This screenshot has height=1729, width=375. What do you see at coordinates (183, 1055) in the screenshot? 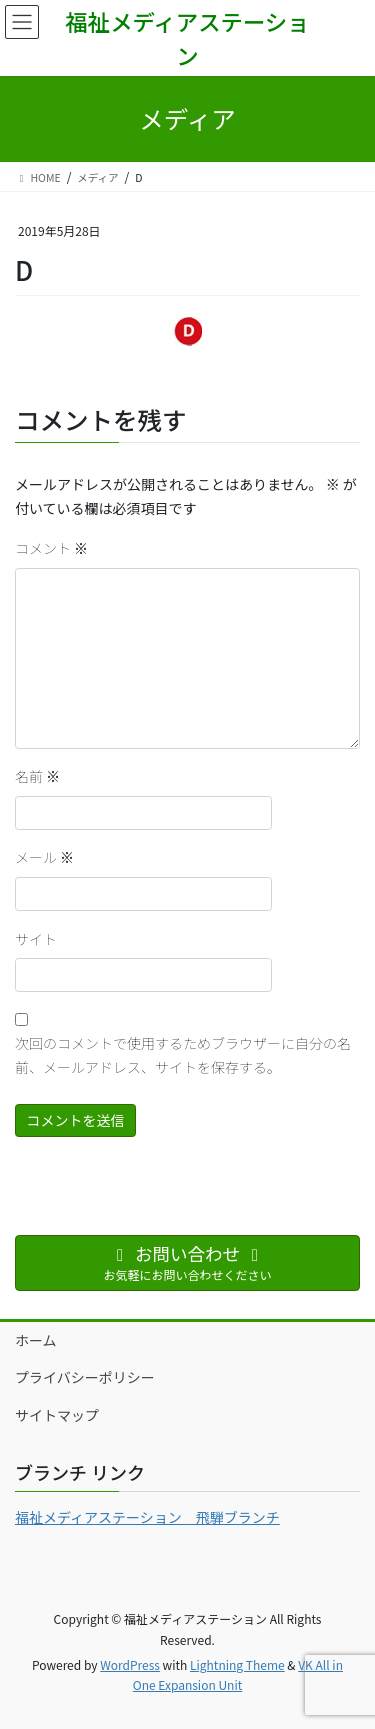
I see `次回のコメントで使用するためブラウザーに自分の名前、メールアドレス、サイトを保存する。` at bounding box center [183, 1055].